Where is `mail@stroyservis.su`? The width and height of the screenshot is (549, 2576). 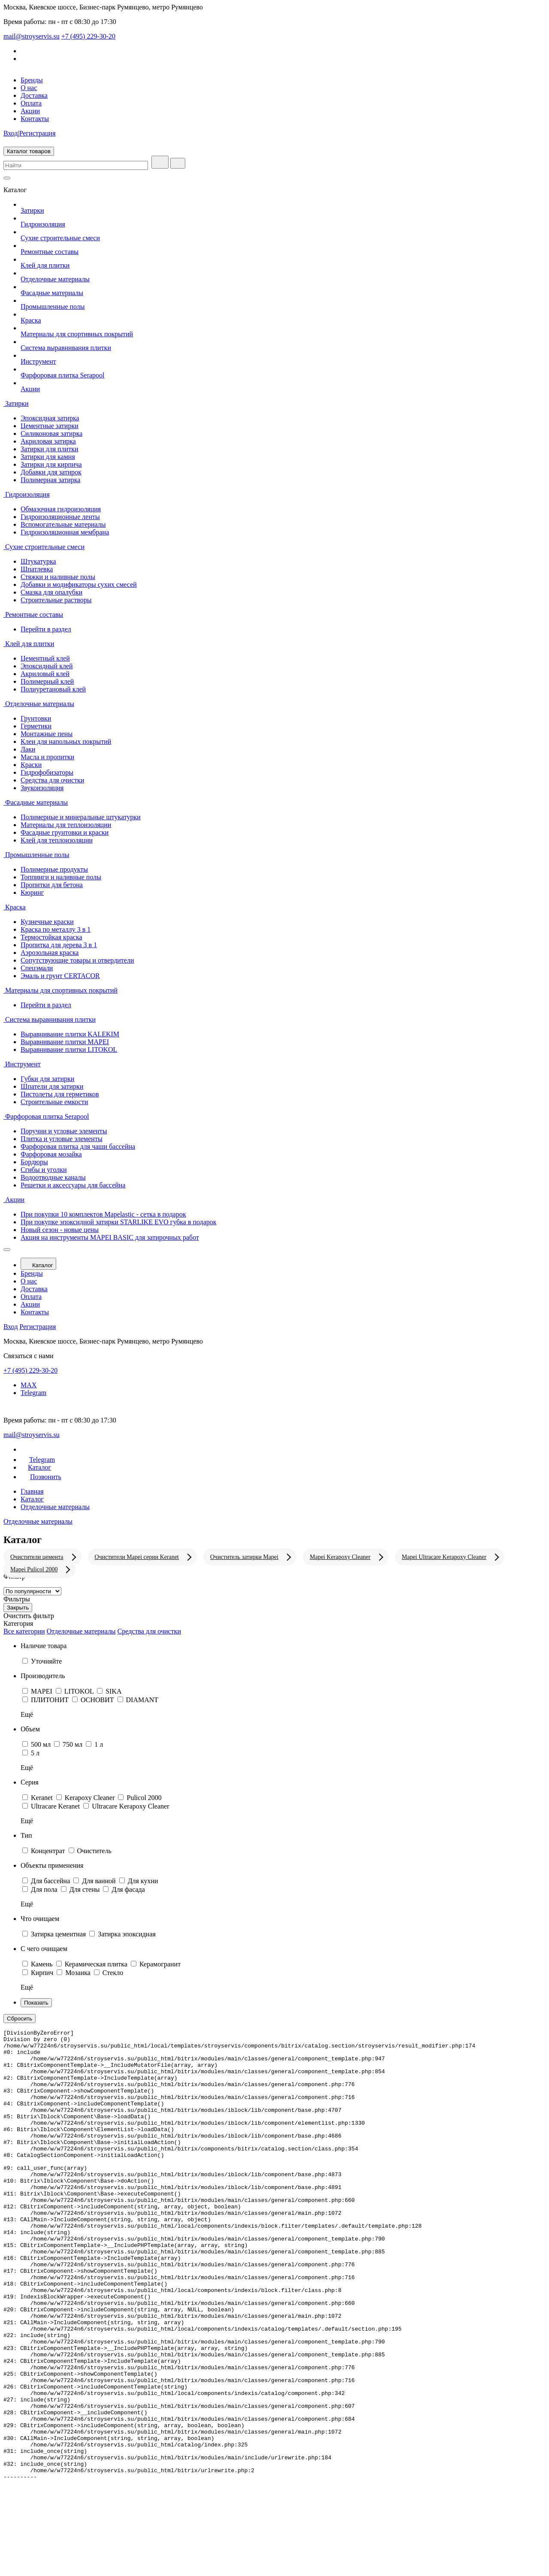
mail@stroyservis.su is located at coordinates (31, 36).